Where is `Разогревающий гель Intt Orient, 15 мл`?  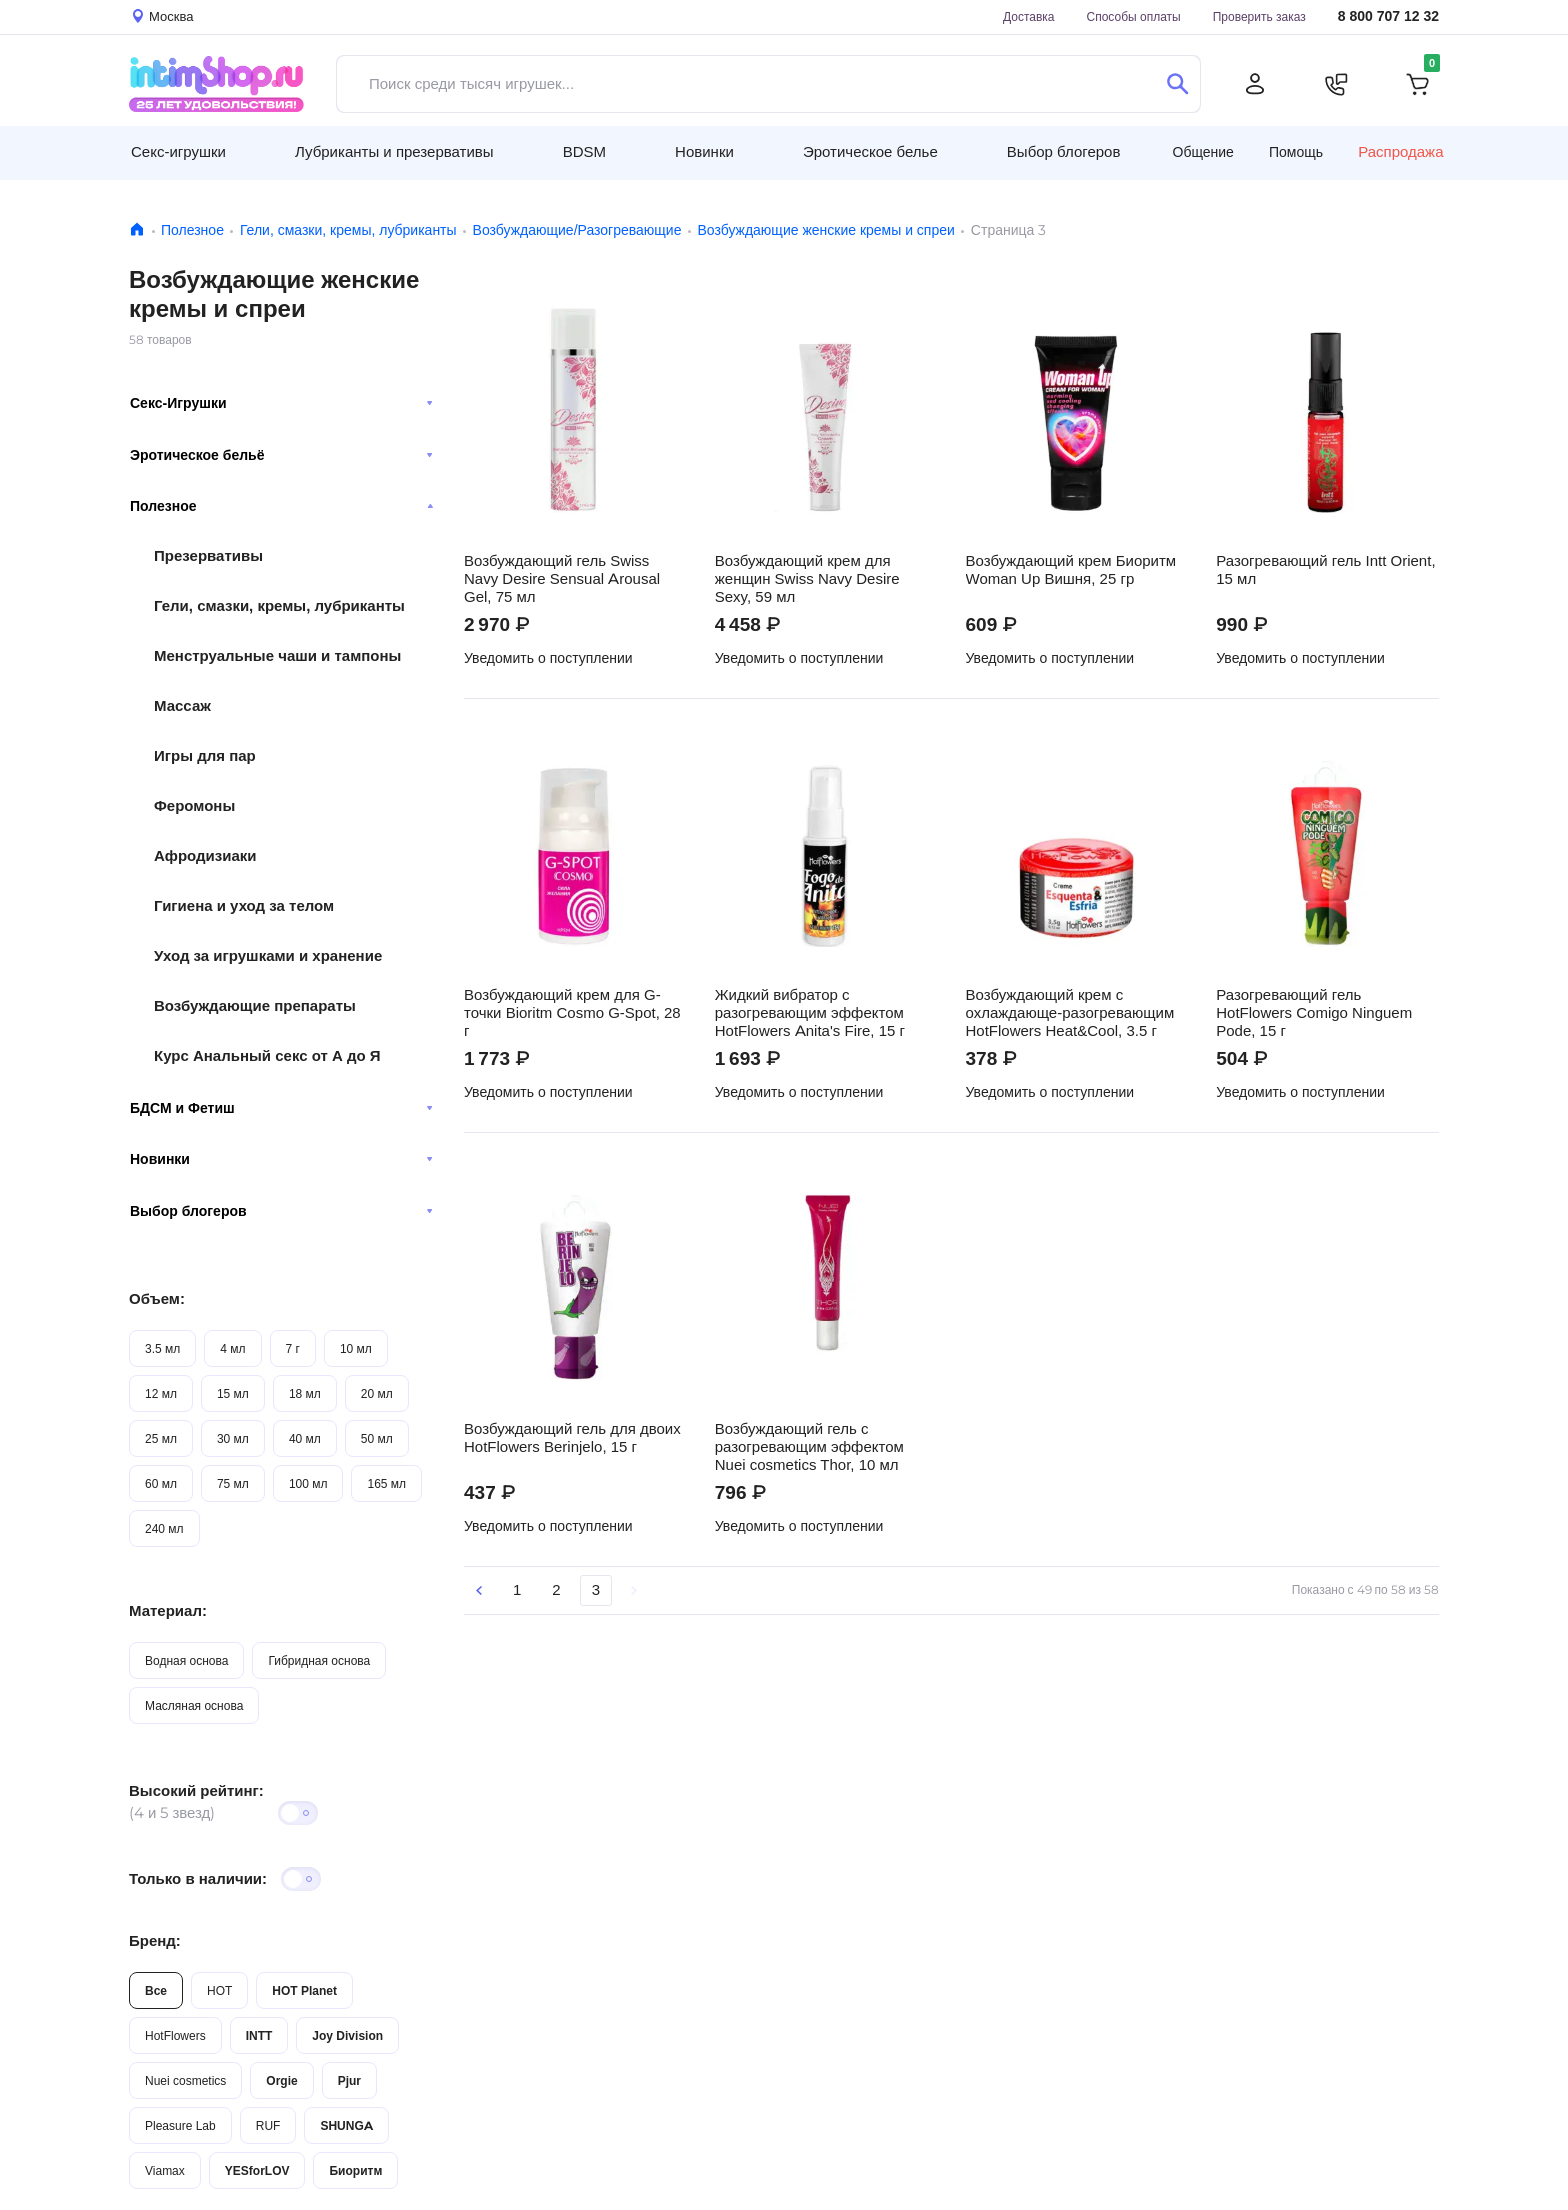
Разогревающий гель Intt Orient, 15 мл is located at coordinates (1325, 570).